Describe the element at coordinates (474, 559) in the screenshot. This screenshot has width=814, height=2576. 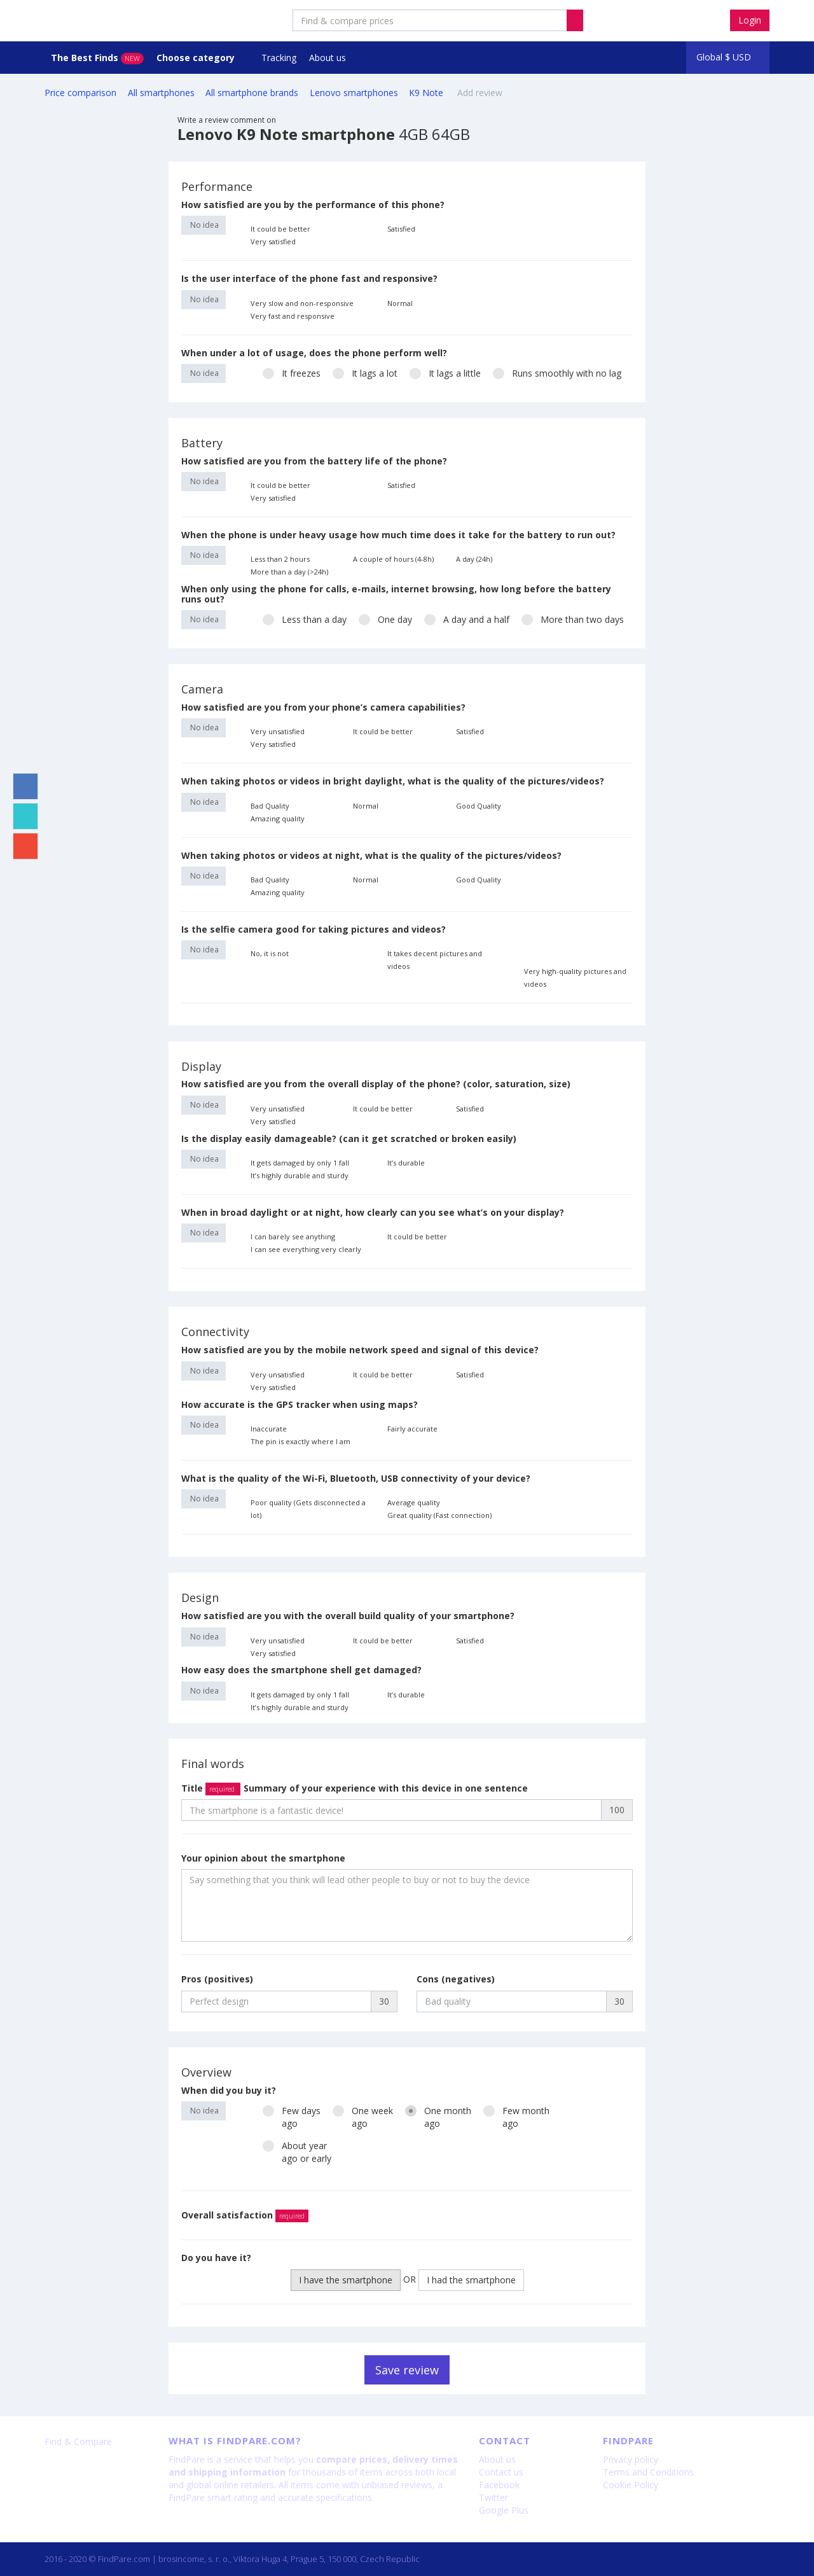
I see `A day (24h)` at that location.